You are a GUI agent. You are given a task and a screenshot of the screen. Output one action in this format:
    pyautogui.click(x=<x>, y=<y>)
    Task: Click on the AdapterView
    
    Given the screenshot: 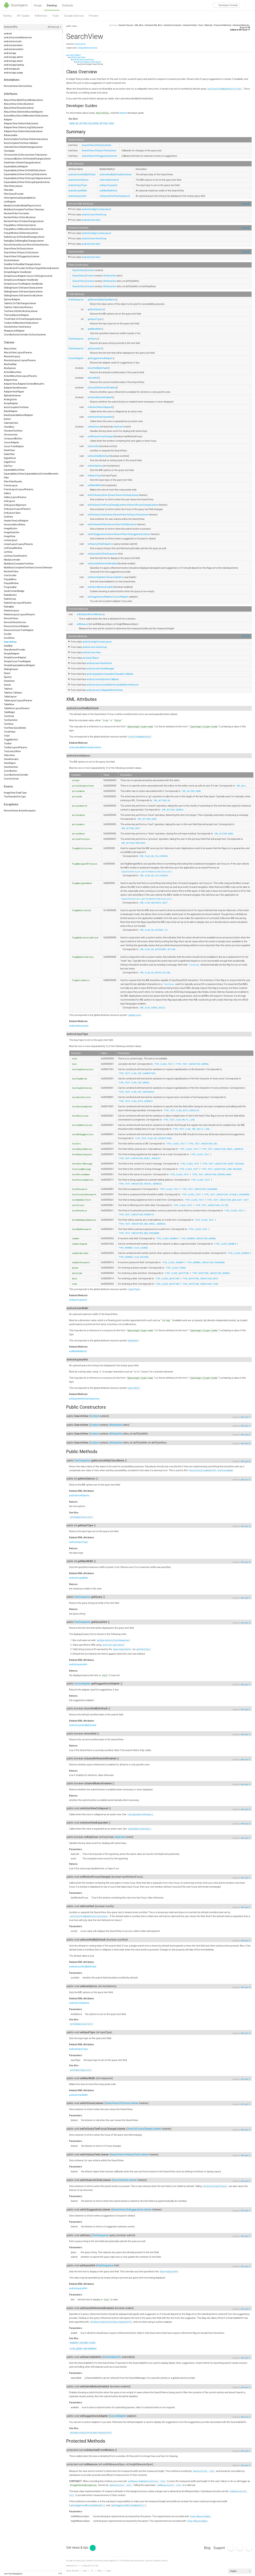 What is the action you would take?
    pyautogui.click(x=10, y=380)
    